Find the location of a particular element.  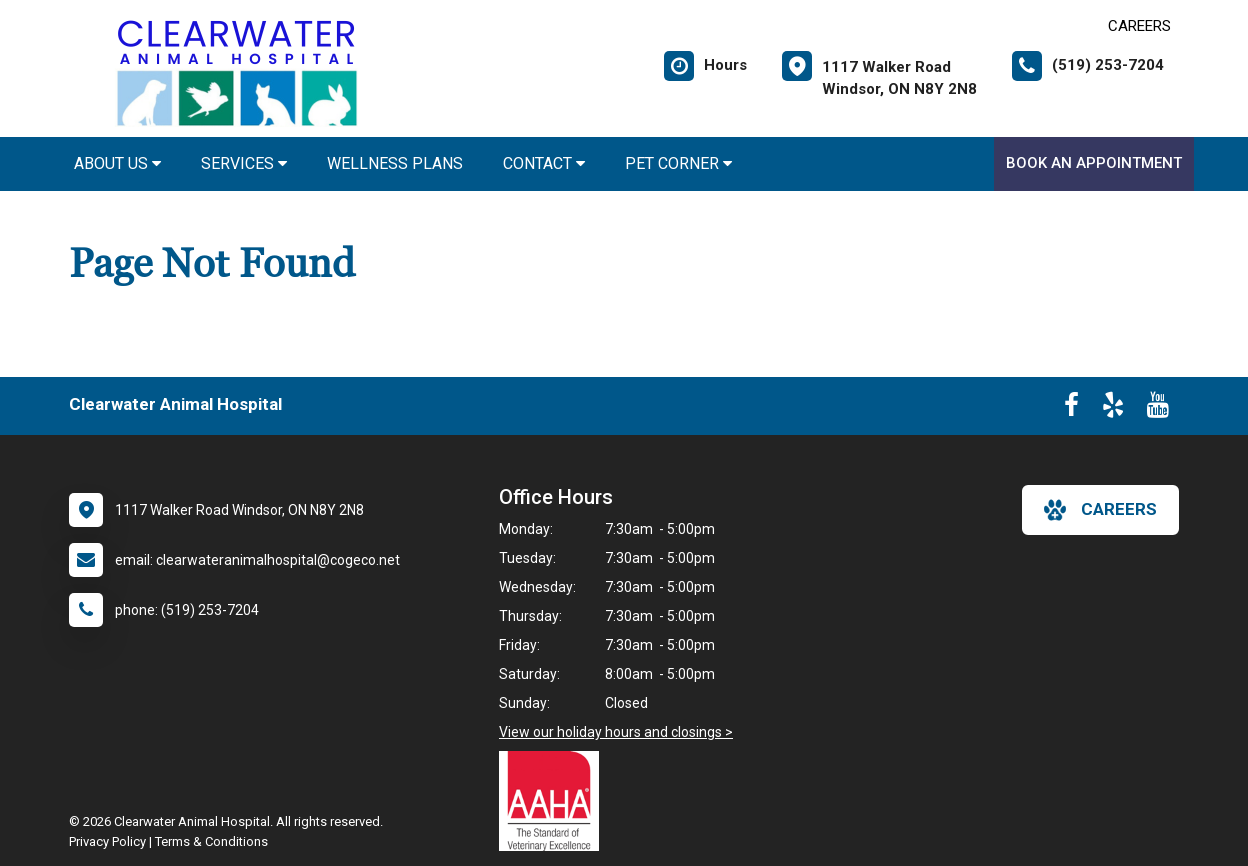

[New window to Youtube] is located at coordinates (1158, 409).